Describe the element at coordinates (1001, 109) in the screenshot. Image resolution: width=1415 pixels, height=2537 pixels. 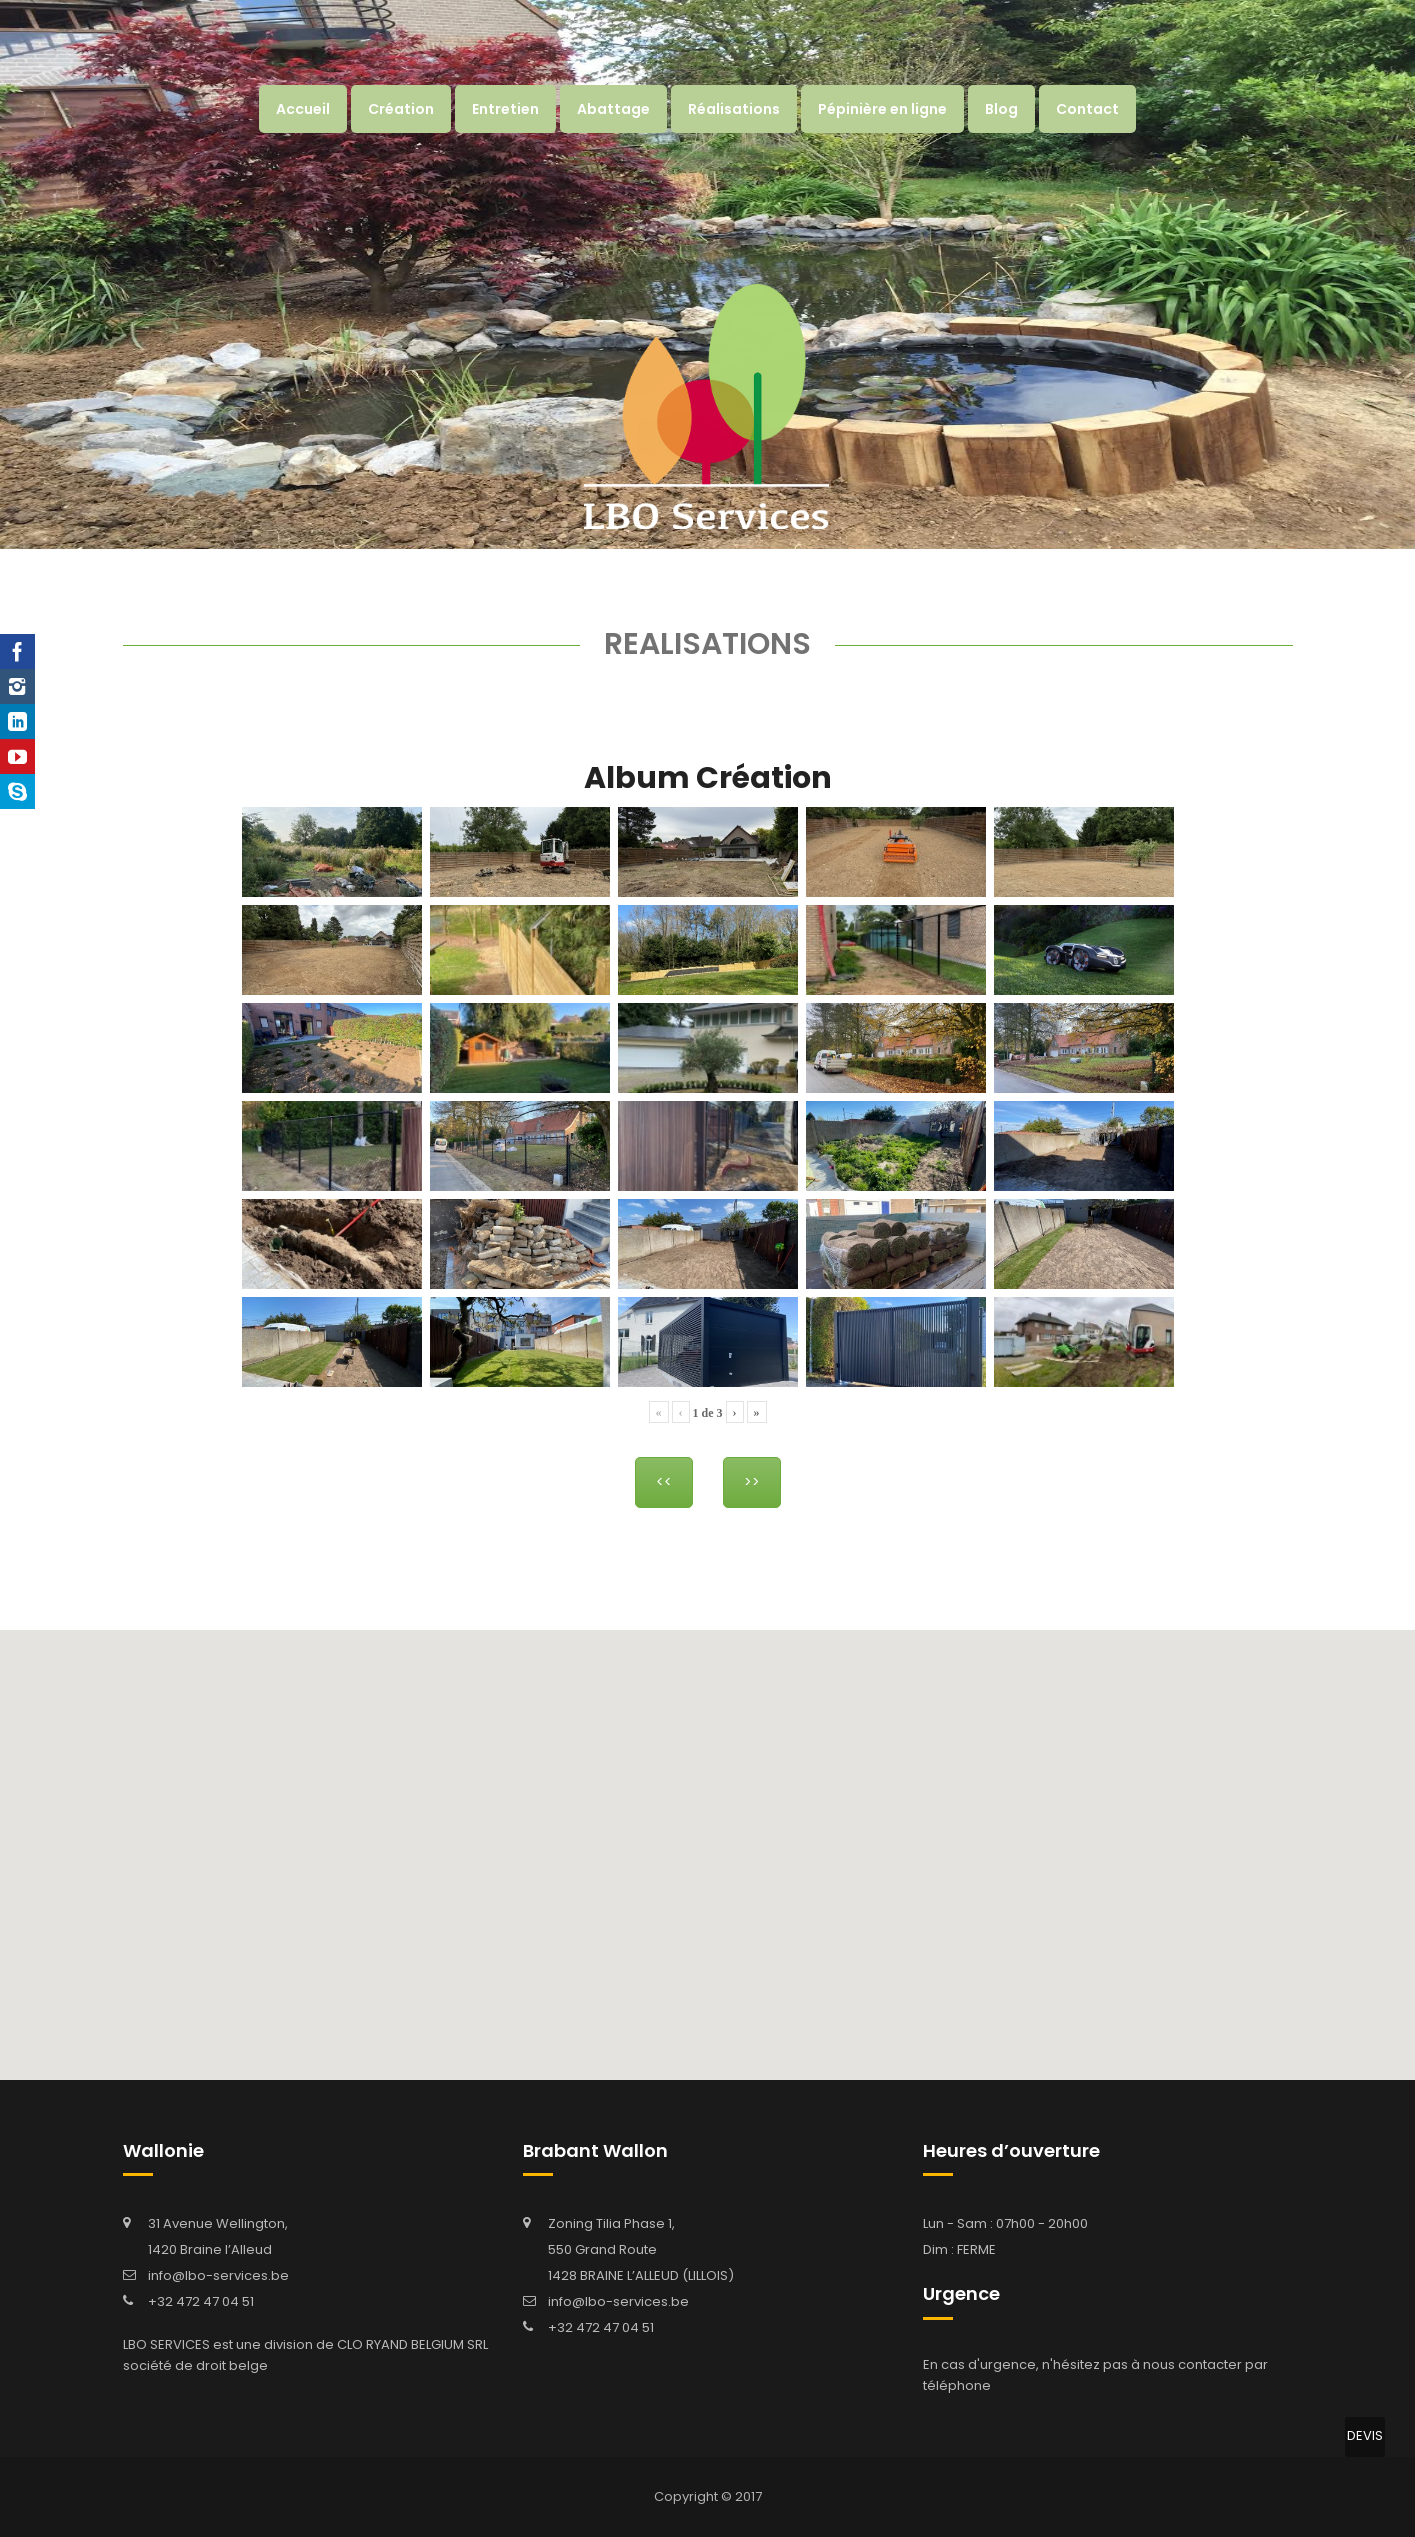
I see `Blog` at that location.